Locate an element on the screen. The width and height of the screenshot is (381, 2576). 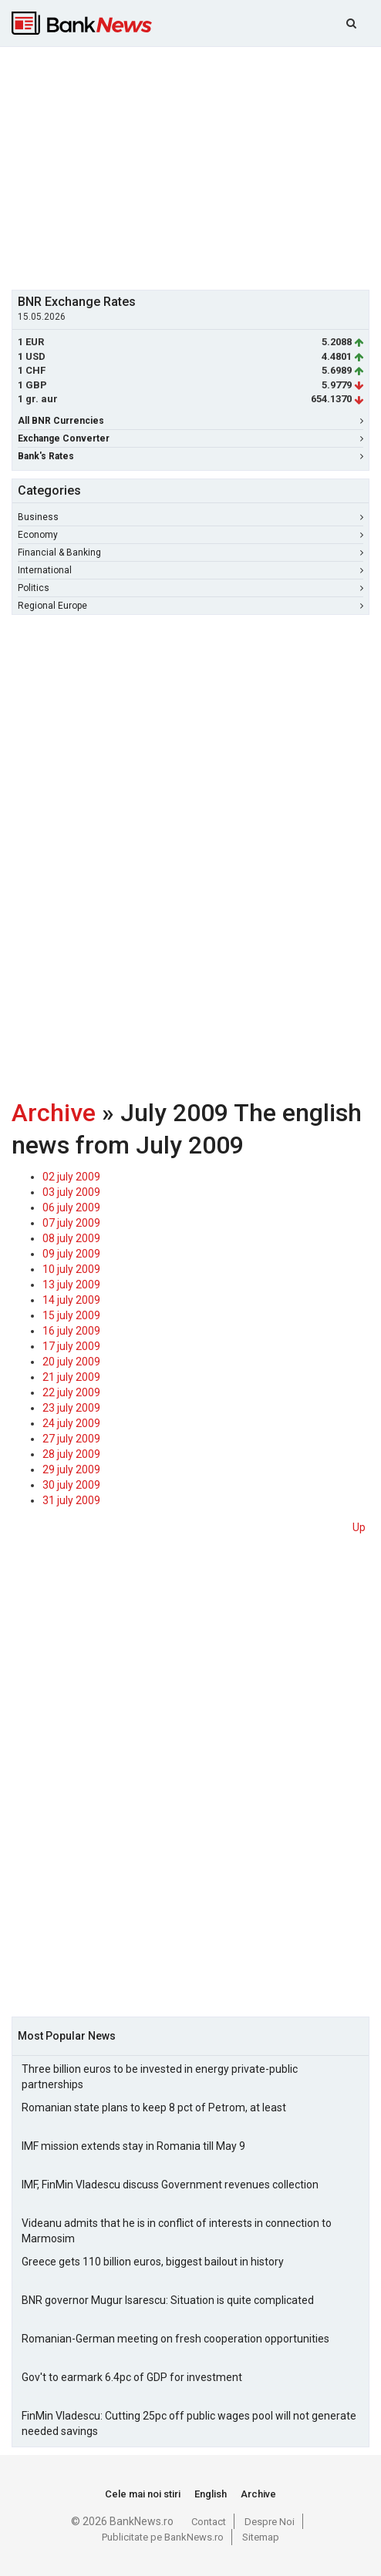
Romanian state plans to keep 8 pct of Petrom, at least is located at coordinates (154, 2107).